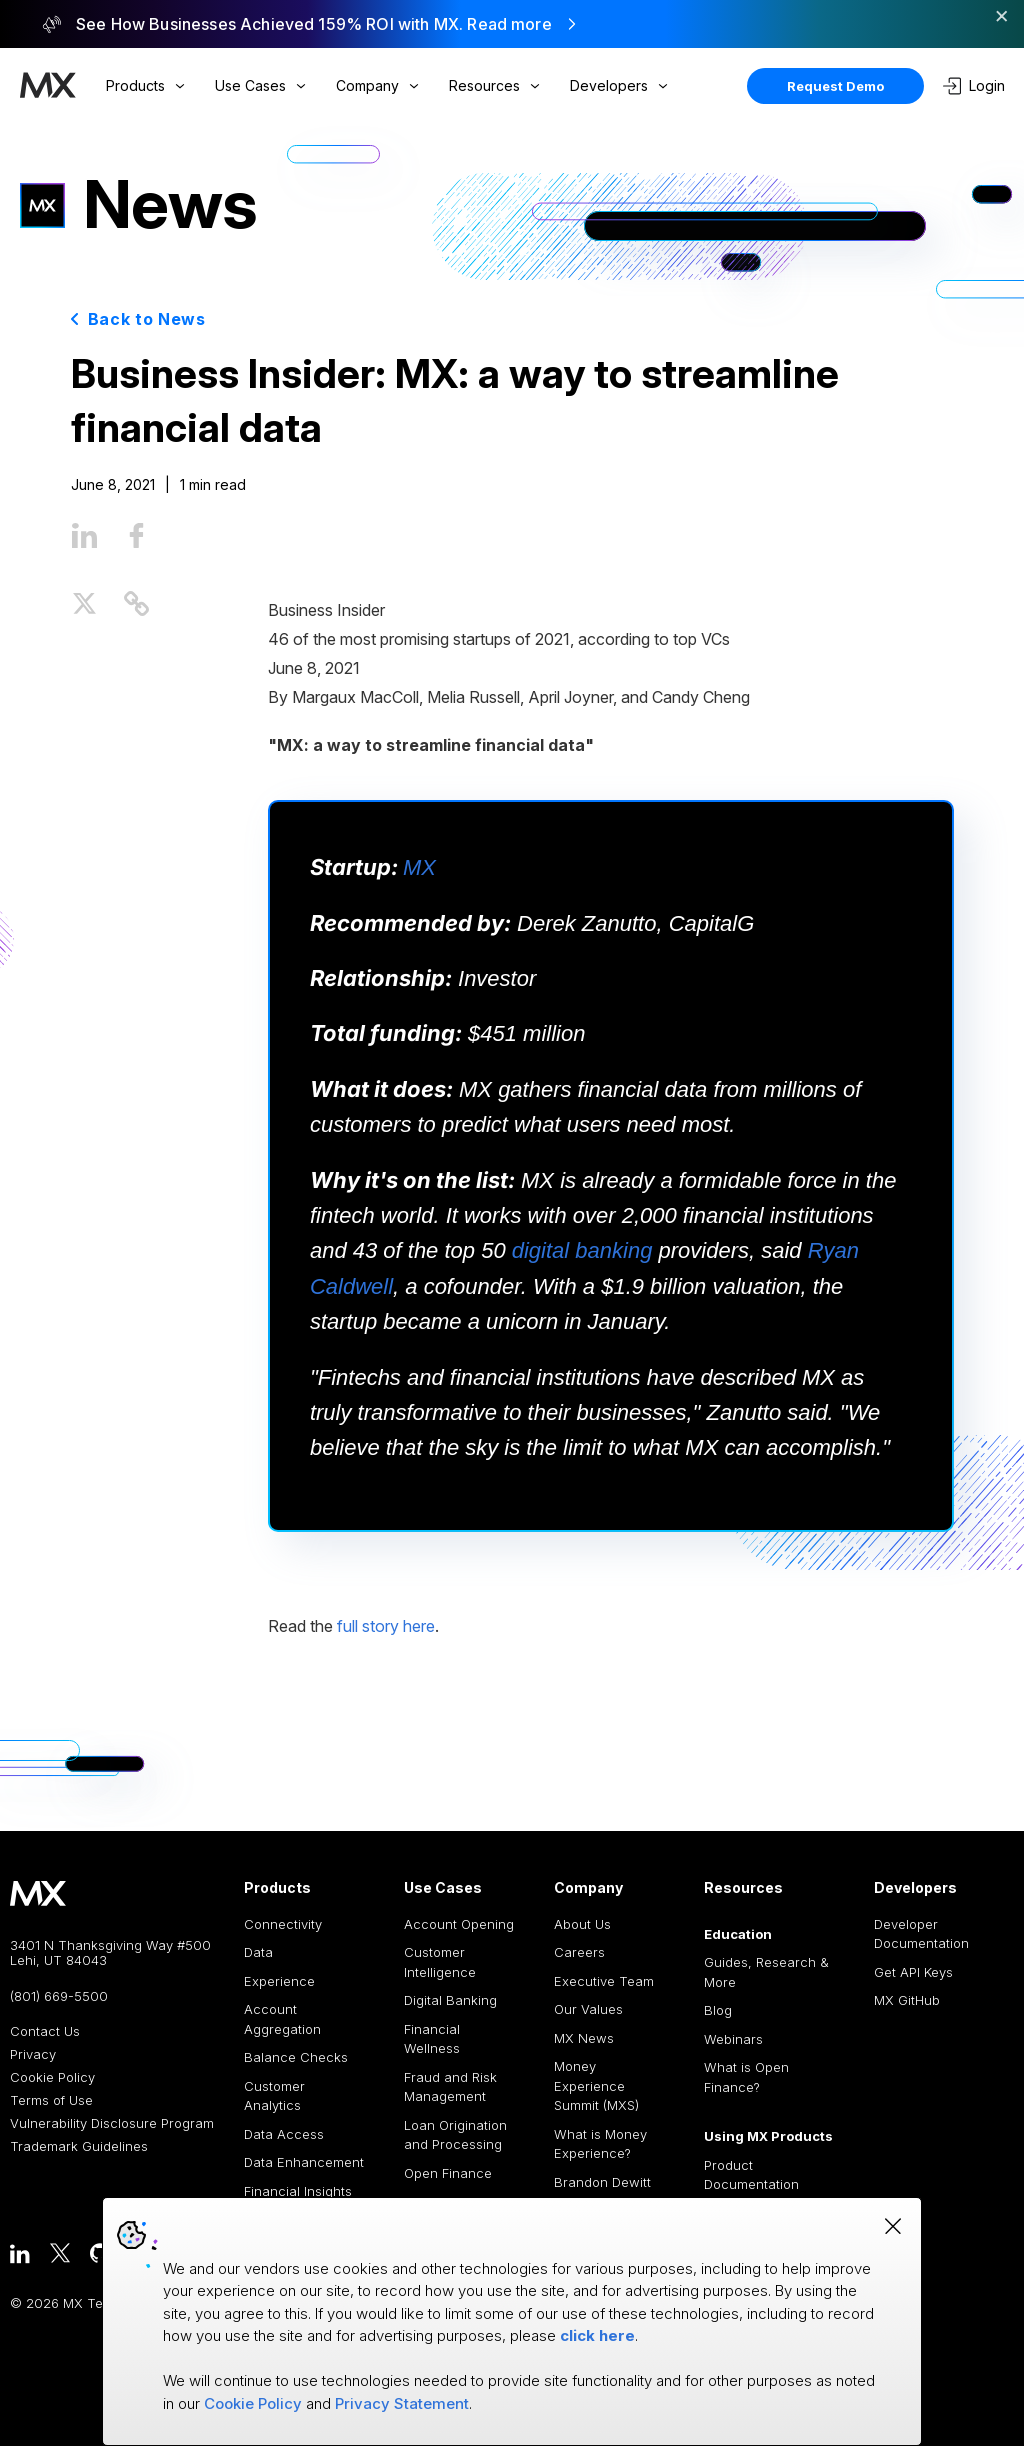  I want to click on Vulnerability Disclosure Program, so click(112, 2123).